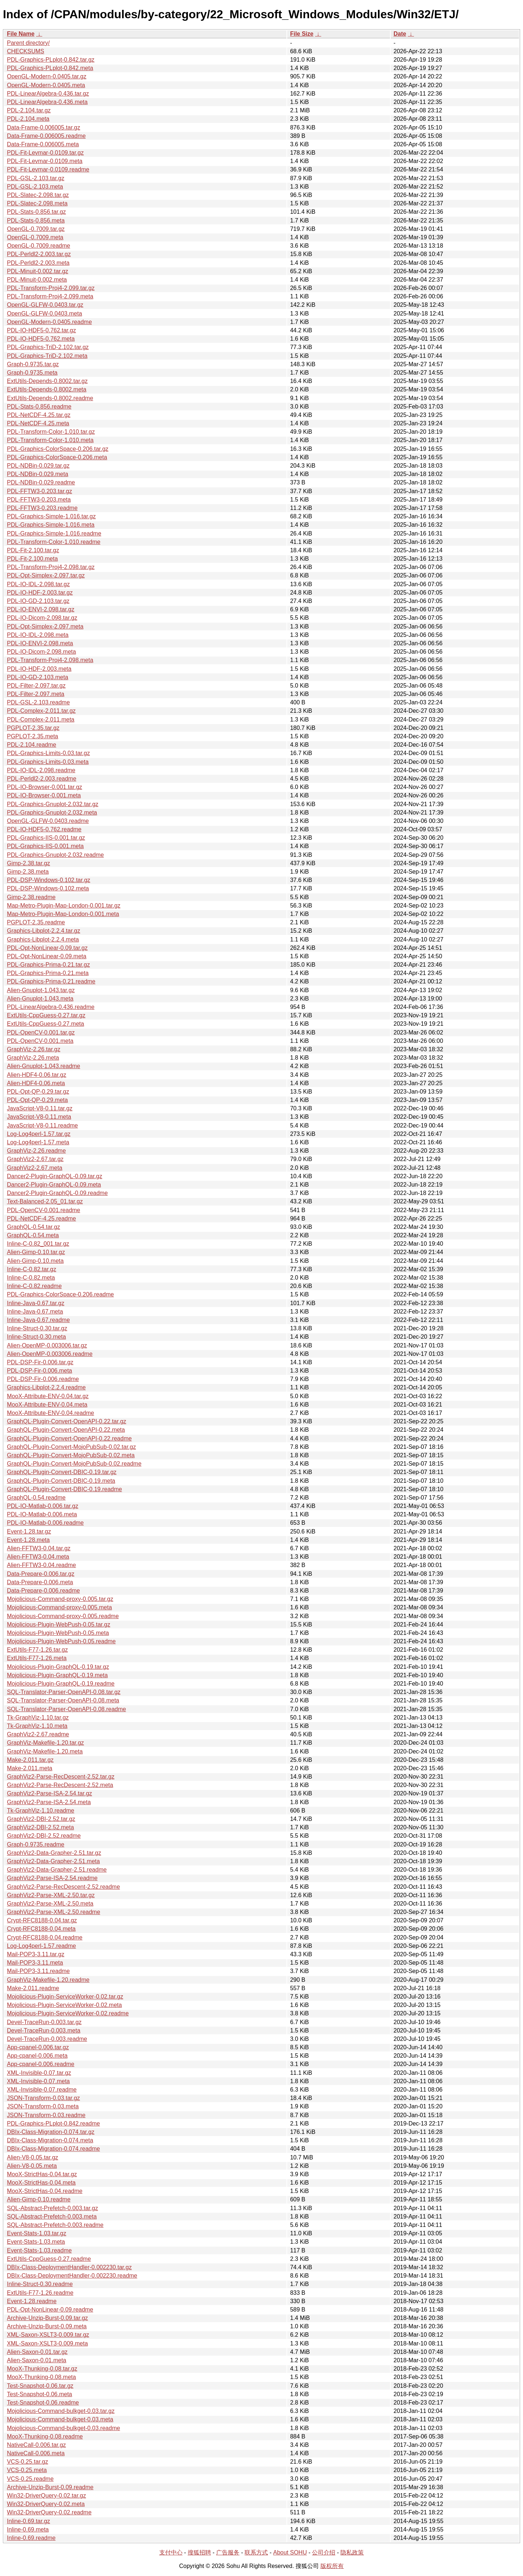 The width and height of the screenshot is (523, 2576). Describe the element at coordinates (43, 1379) in the screenshot. I see `PDL-DSP-Fir-0.006.readme` at that location.